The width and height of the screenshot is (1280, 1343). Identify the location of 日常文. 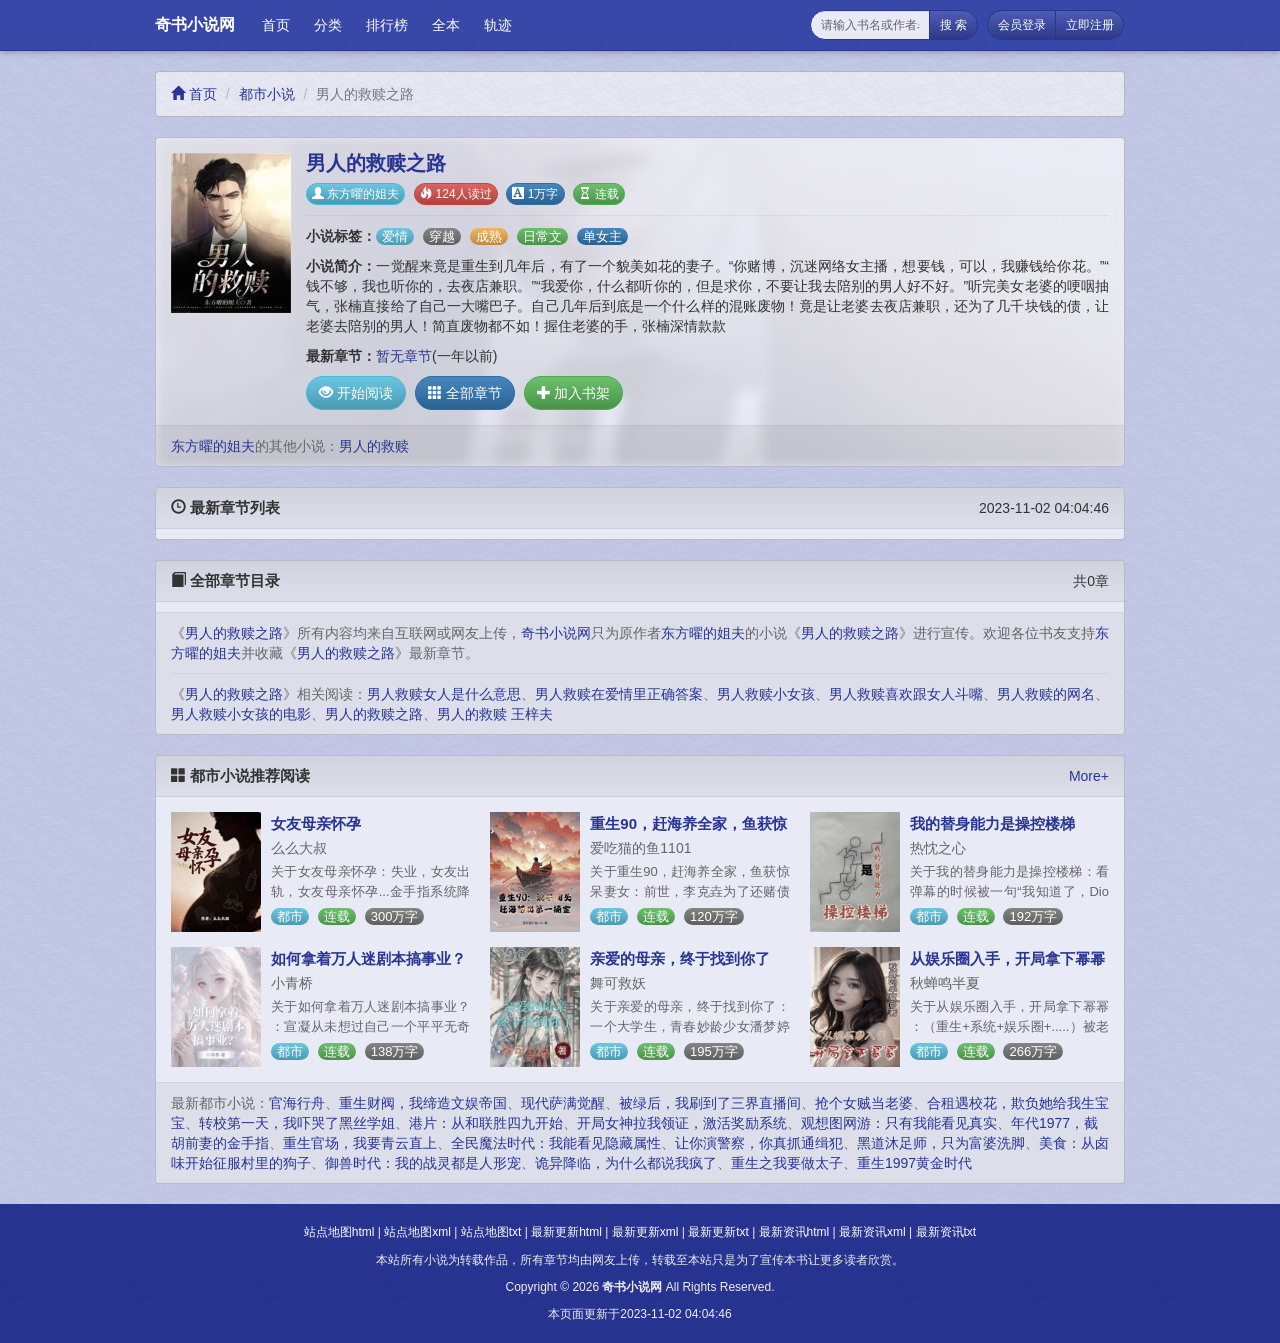
(542, 236).